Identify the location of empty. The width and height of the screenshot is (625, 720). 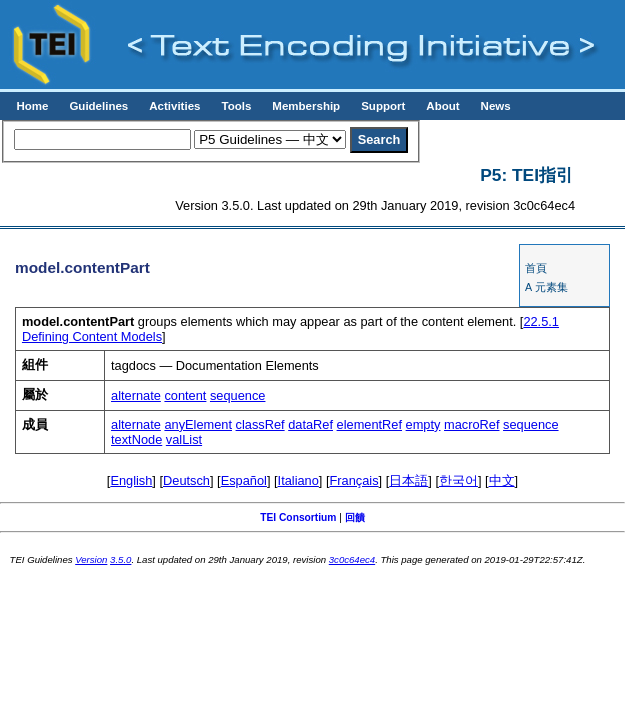
(423, 424).